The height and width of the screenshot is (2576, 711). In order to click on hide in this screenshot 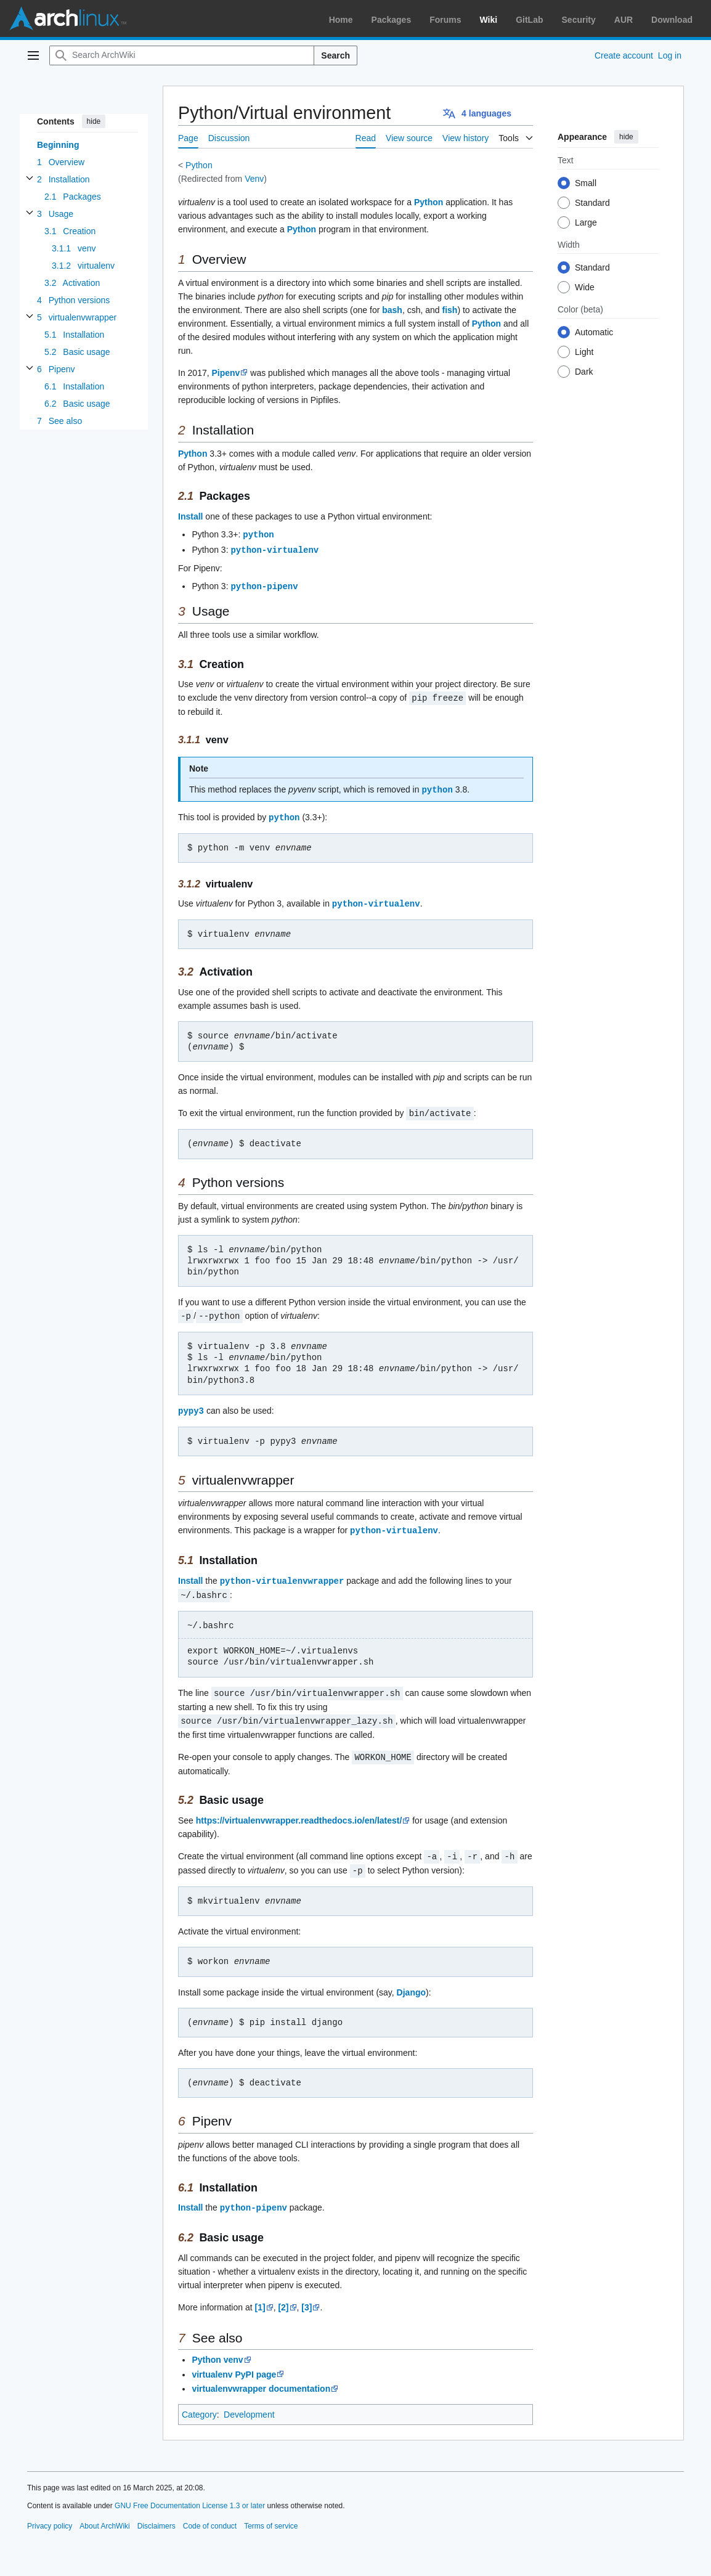, I will do `click(94, 121)`.